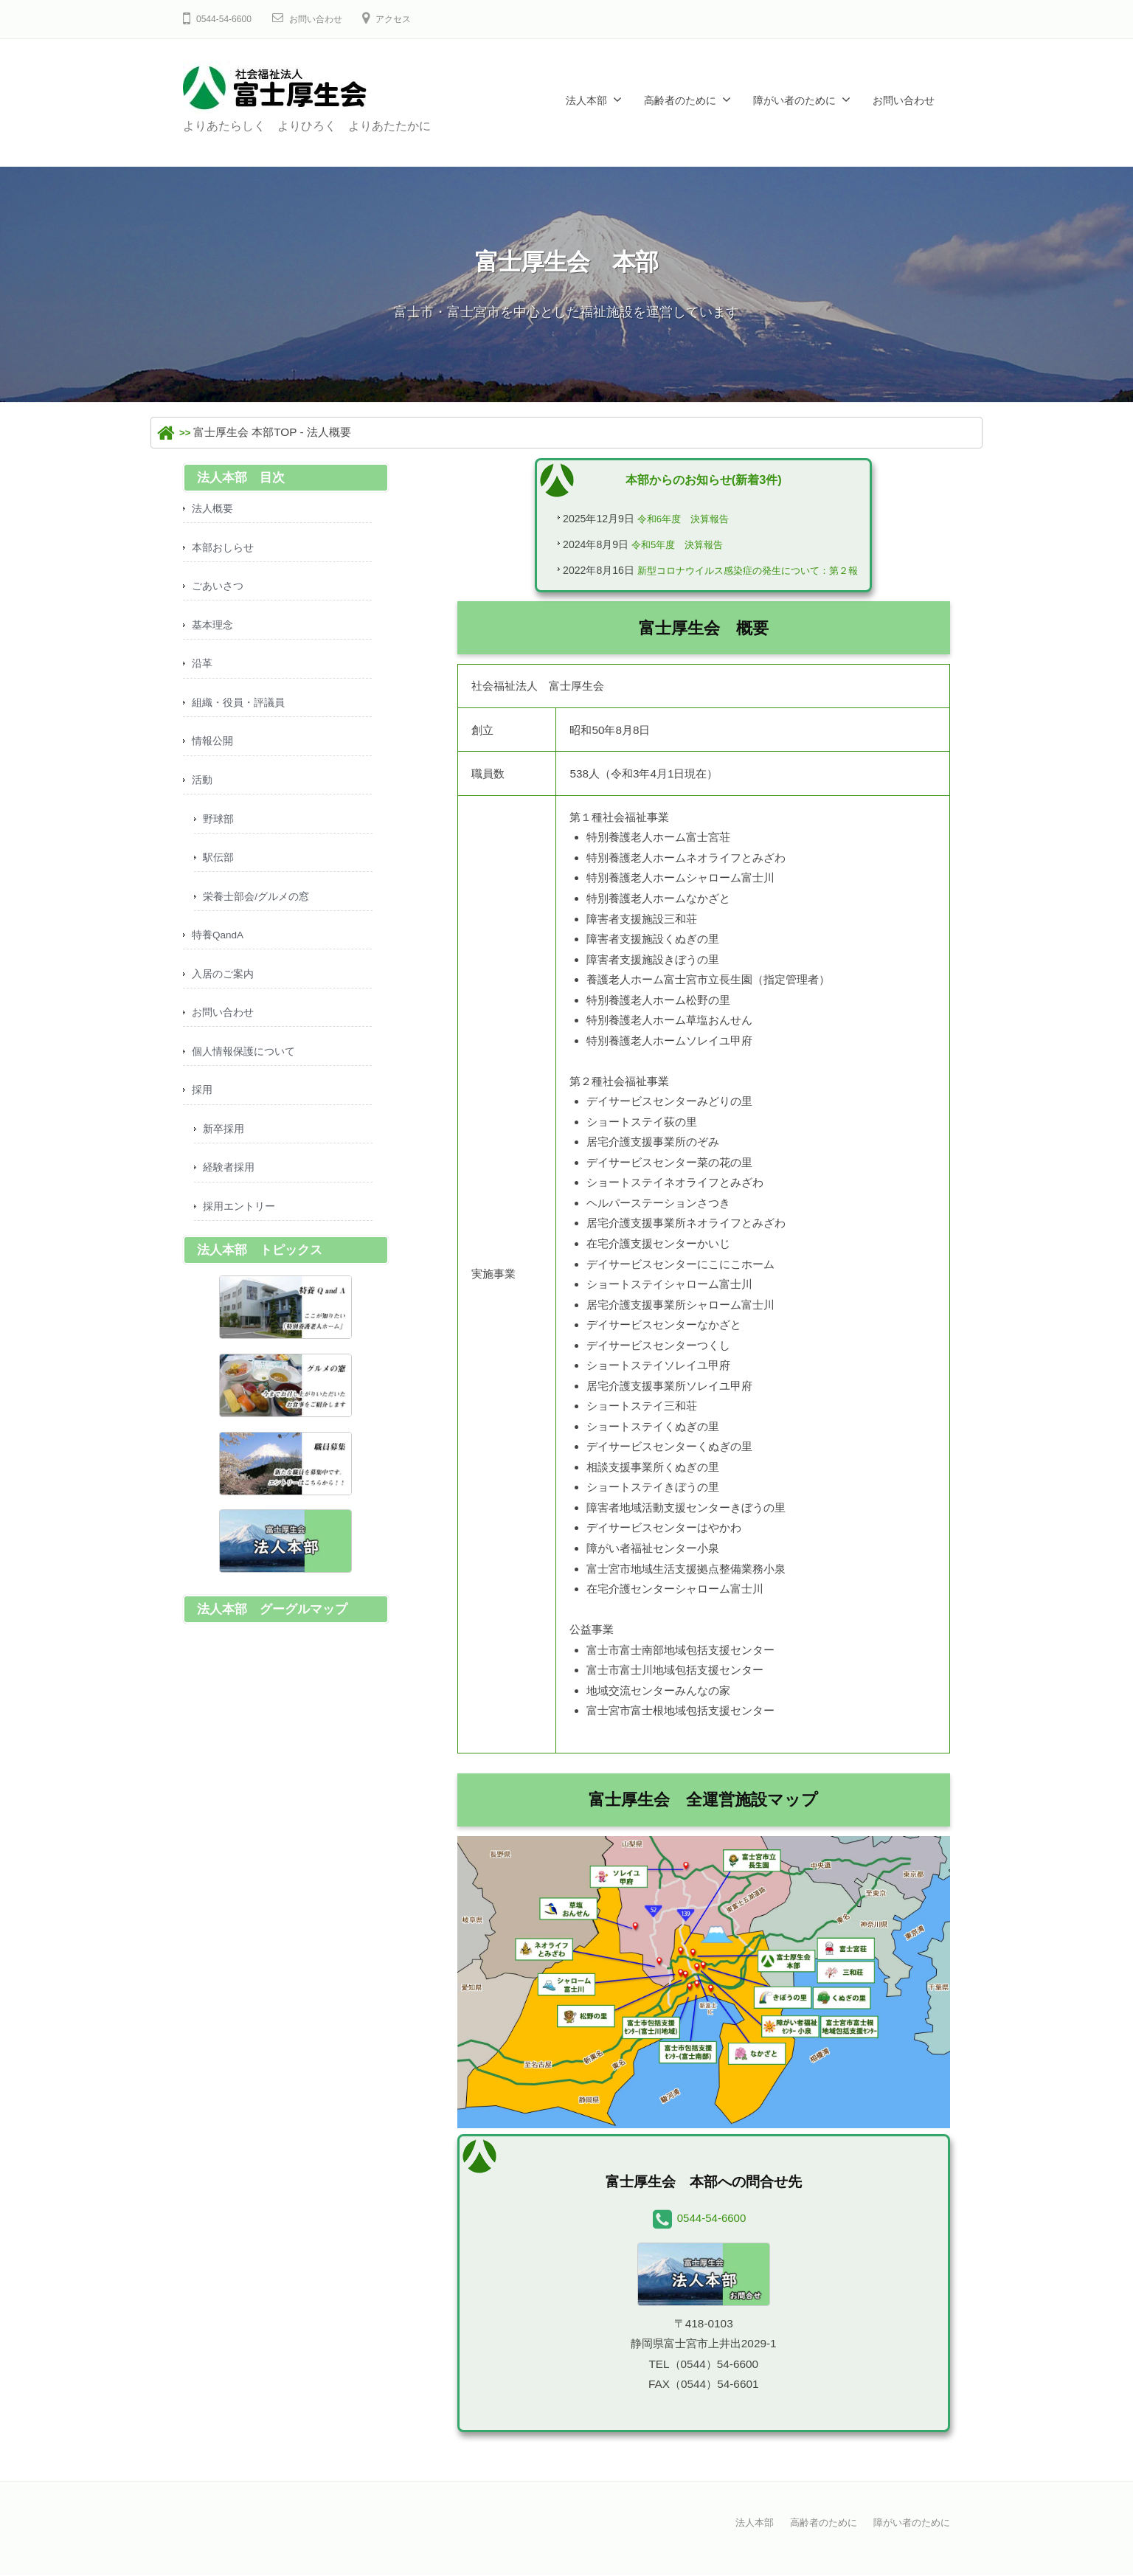  What do you see at coordinates (747, 574) in the screenshot?
I see `新型コロナウイルス感染症の発生について：第２報` at bounding box center [747, 574].